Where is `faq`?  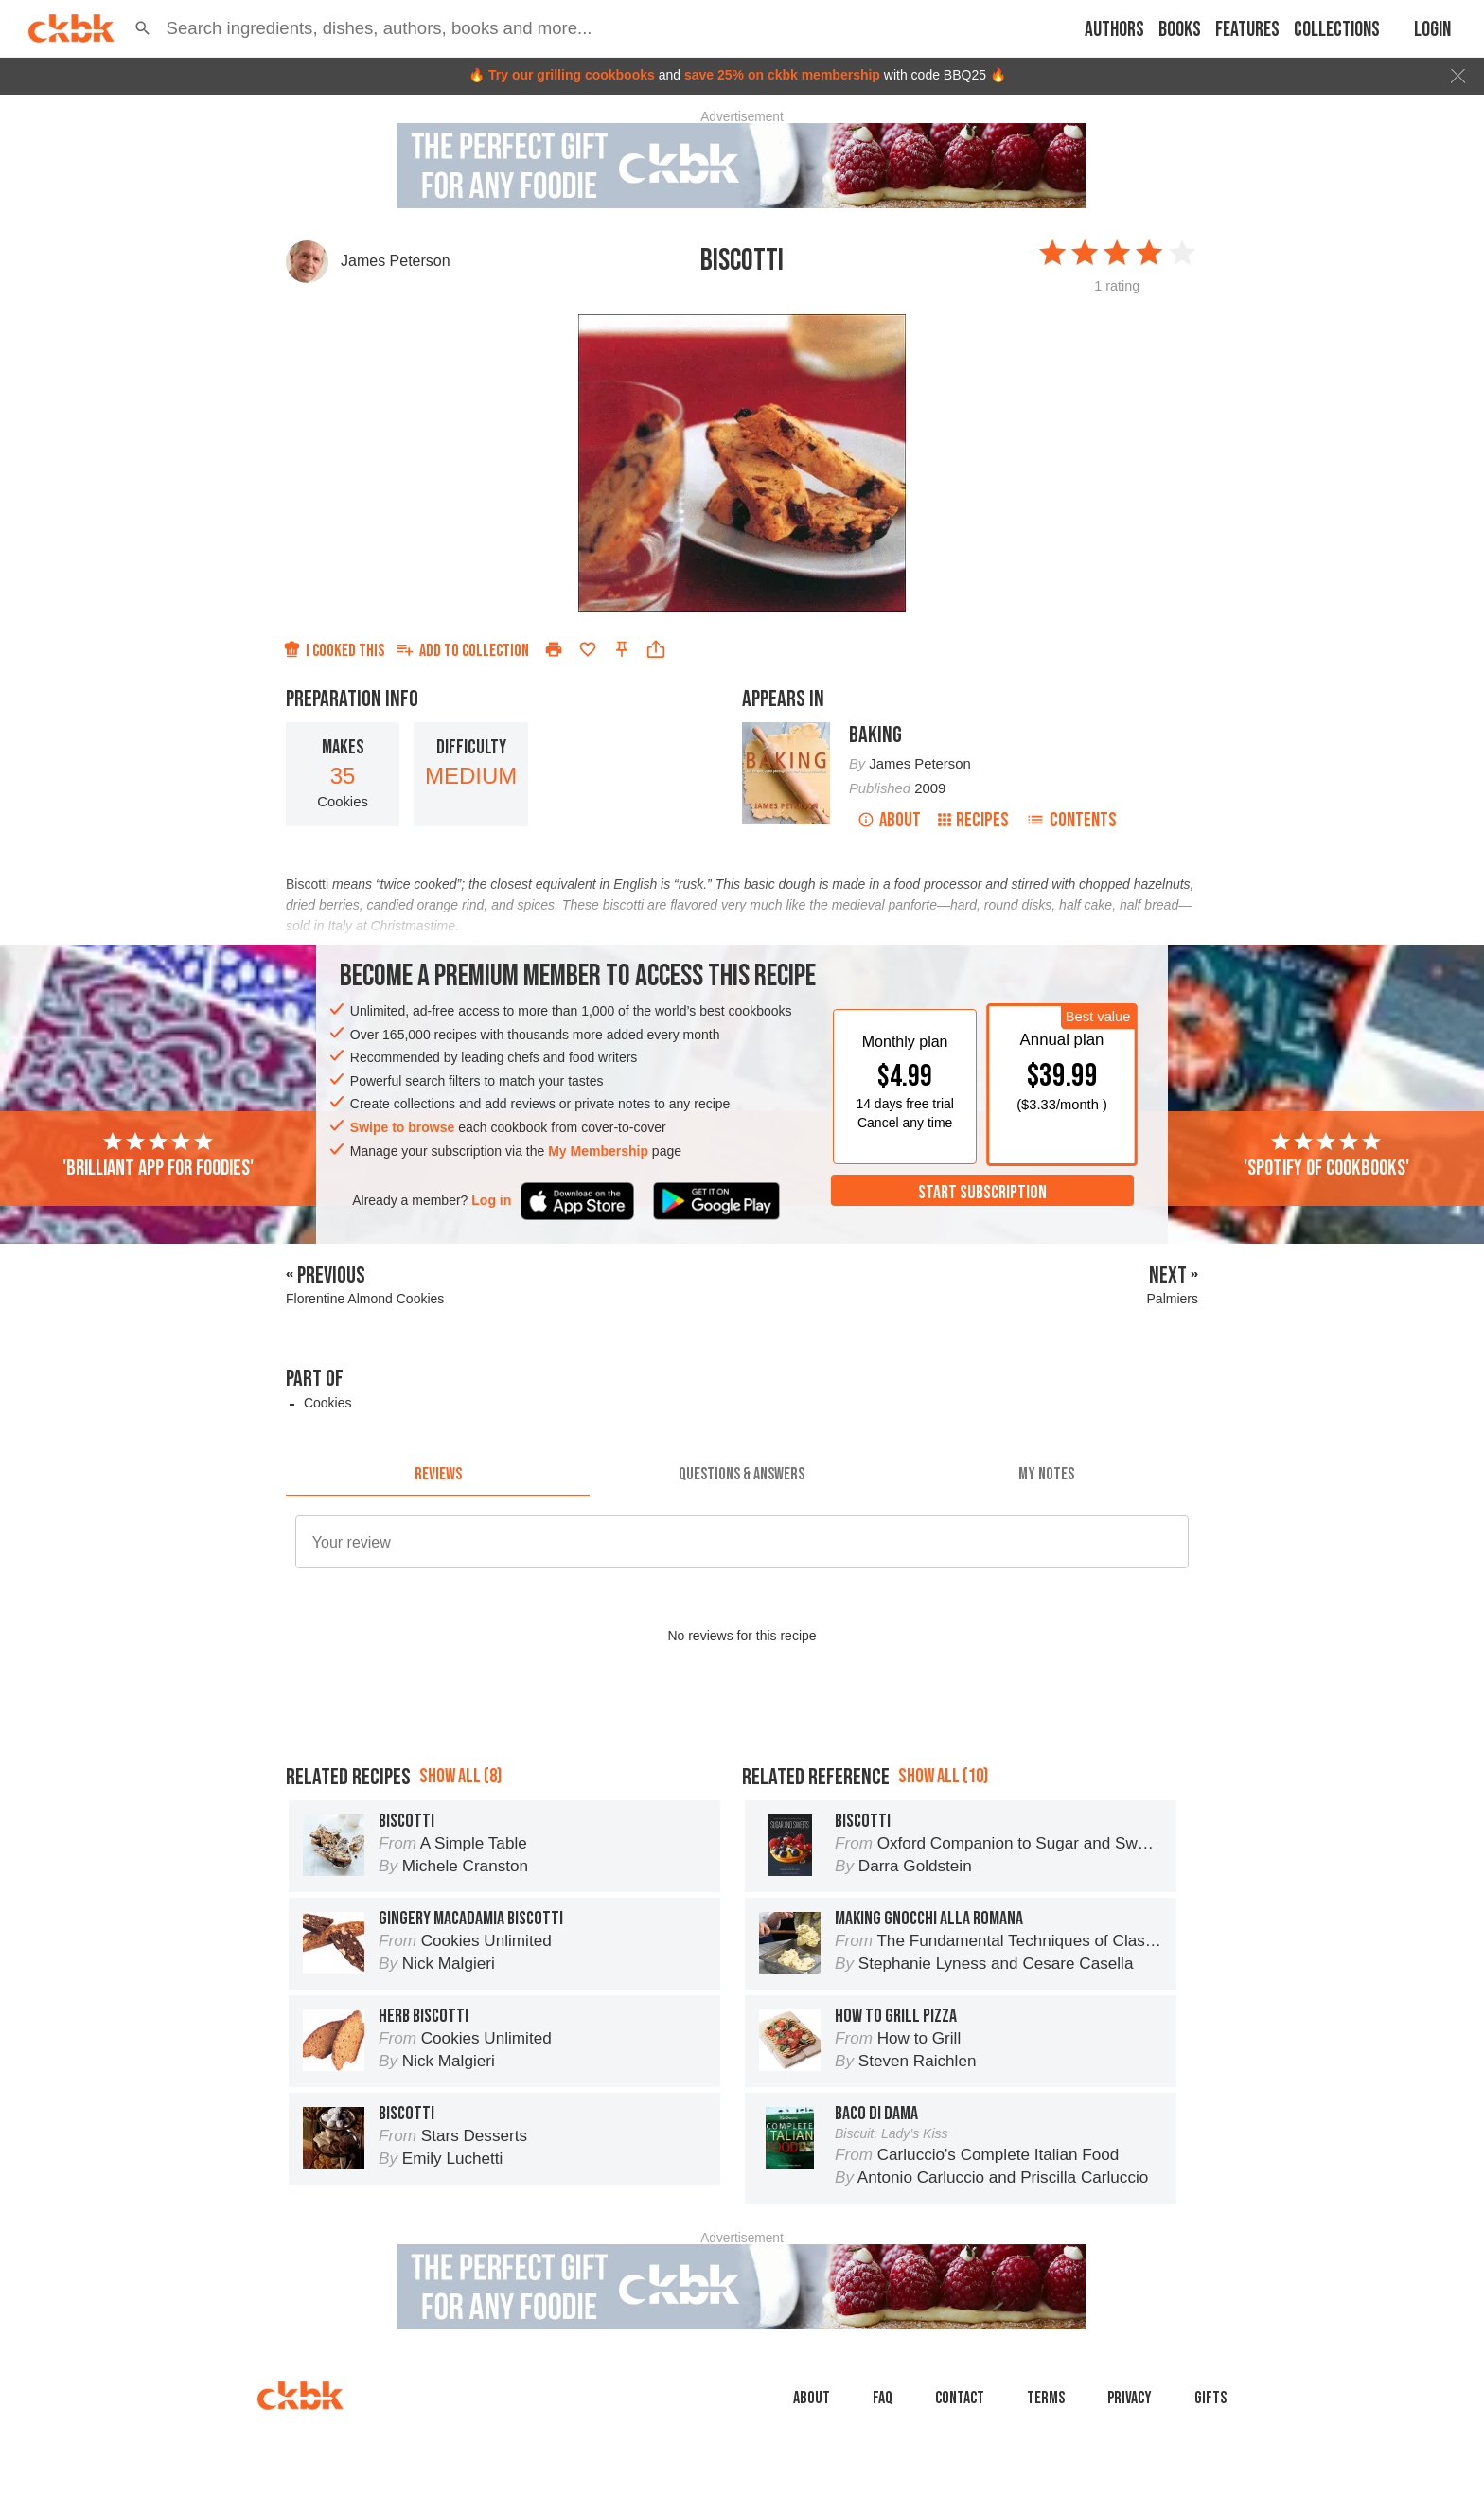
faq is located at coordinates (882, 2398).